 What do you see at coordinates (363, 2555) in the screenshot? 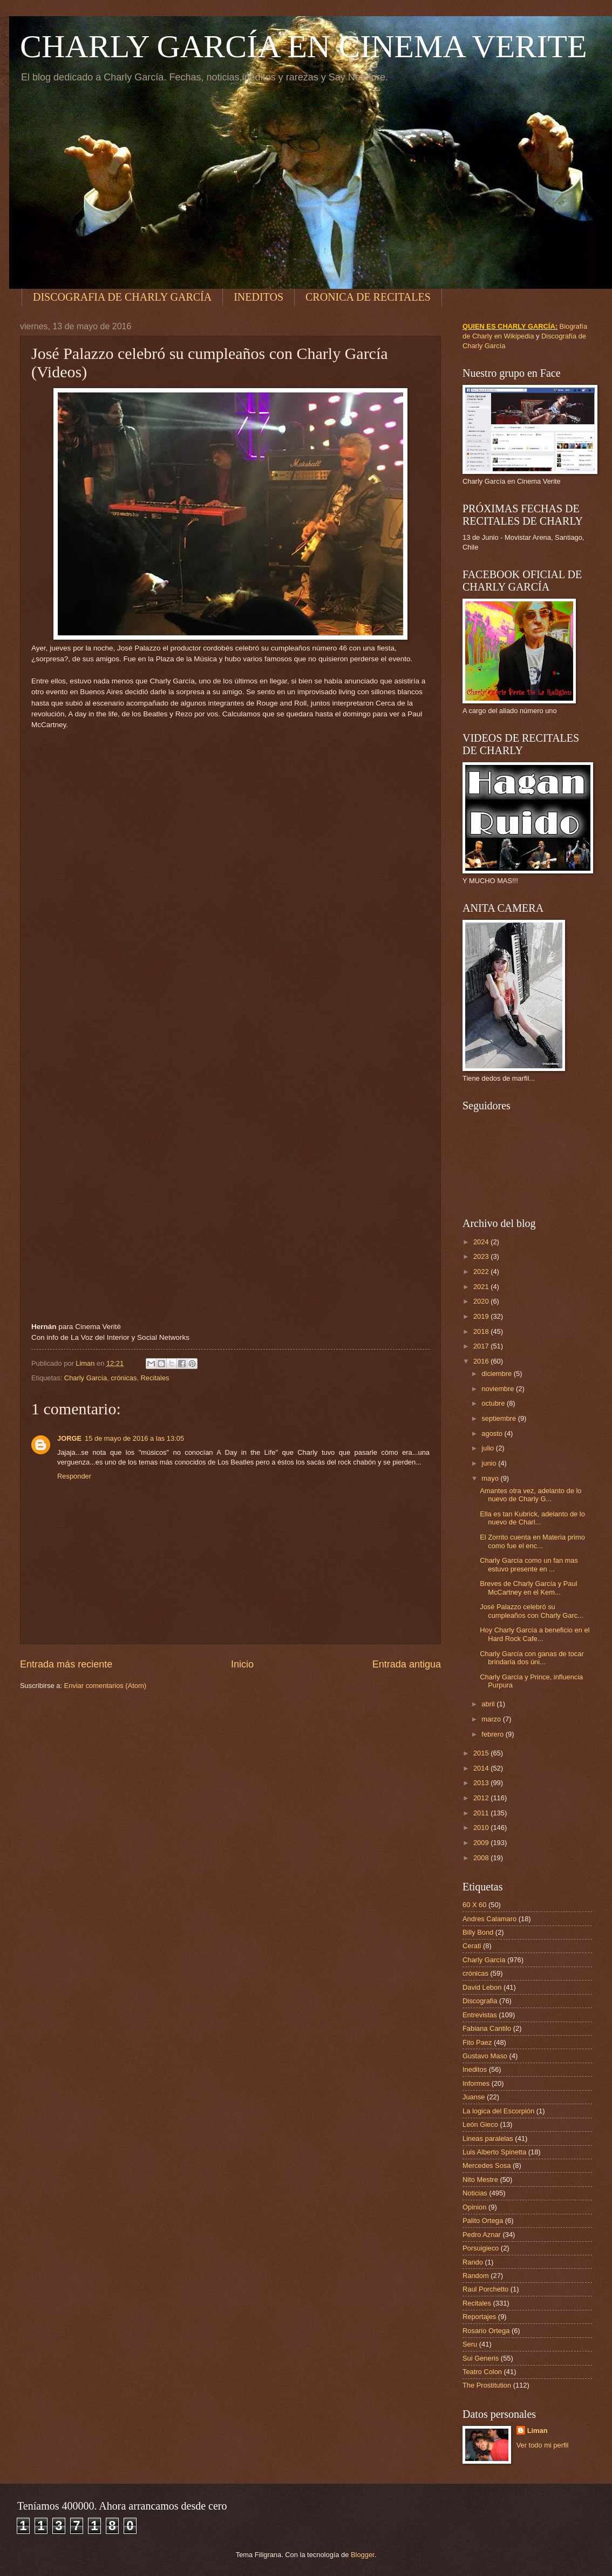
I see `Blogger` at bounding box center [363, 2555].